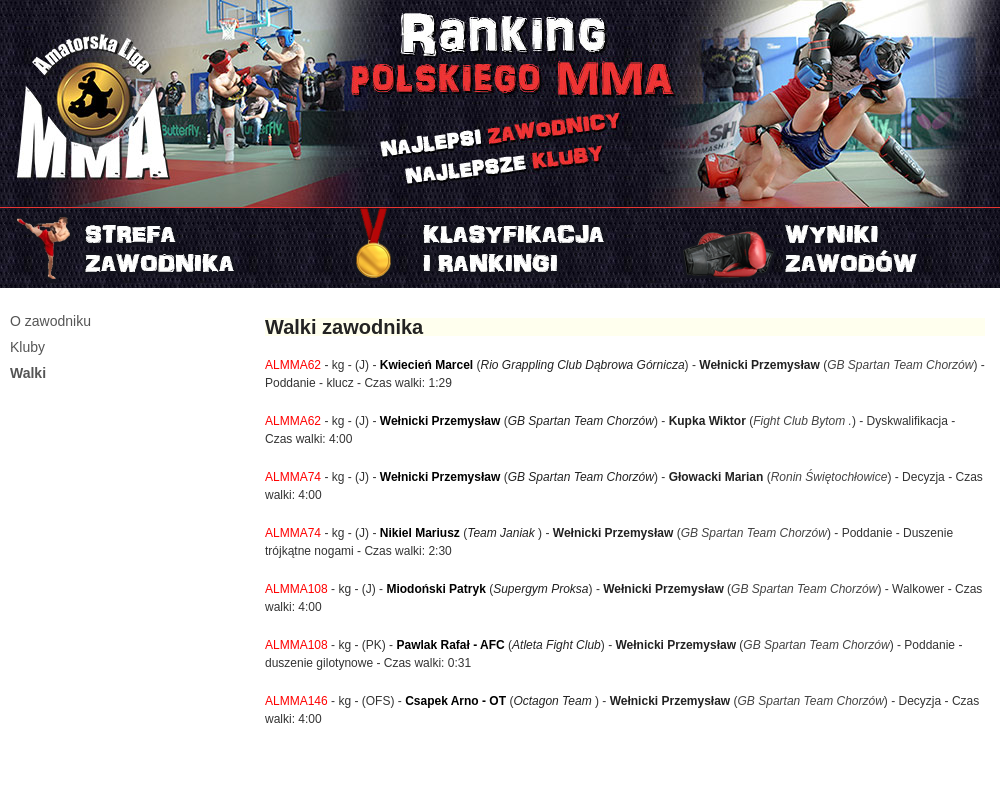  I want to click on Kupka Wiktor, so click(709, 421).